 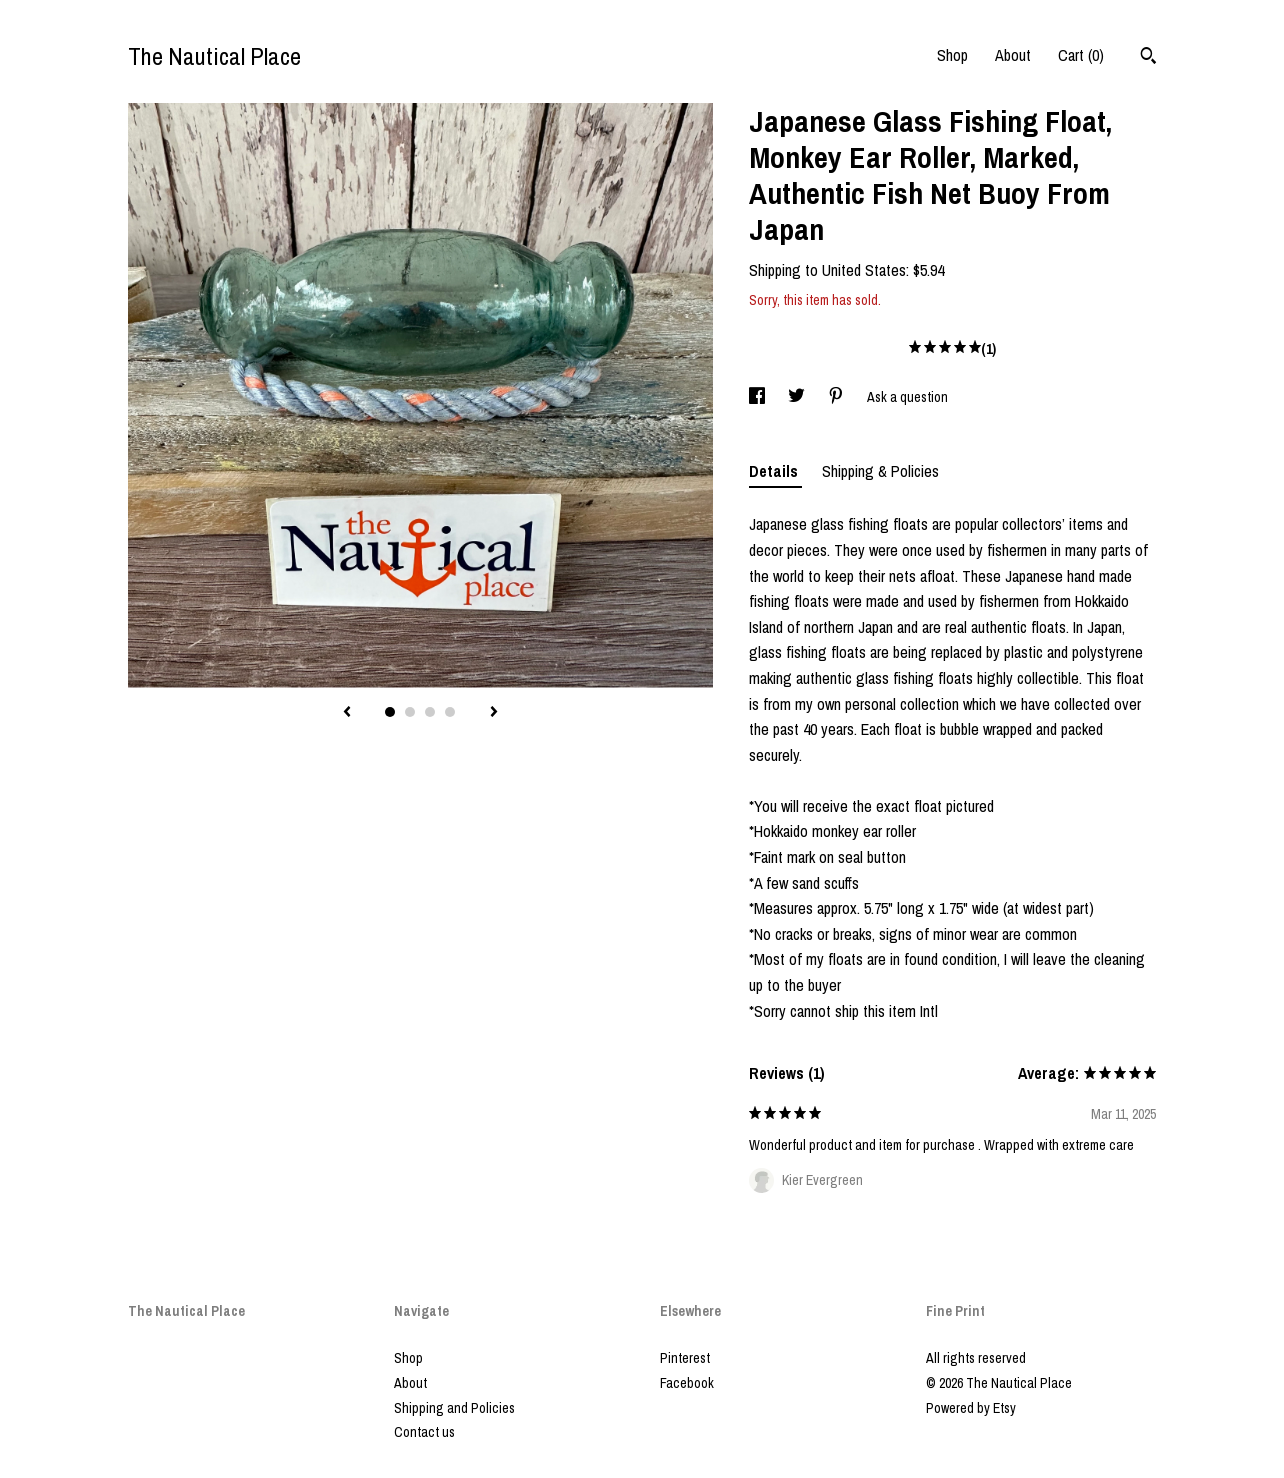 I want to click on [social media share for pinterest], so click(x=837, y=397).